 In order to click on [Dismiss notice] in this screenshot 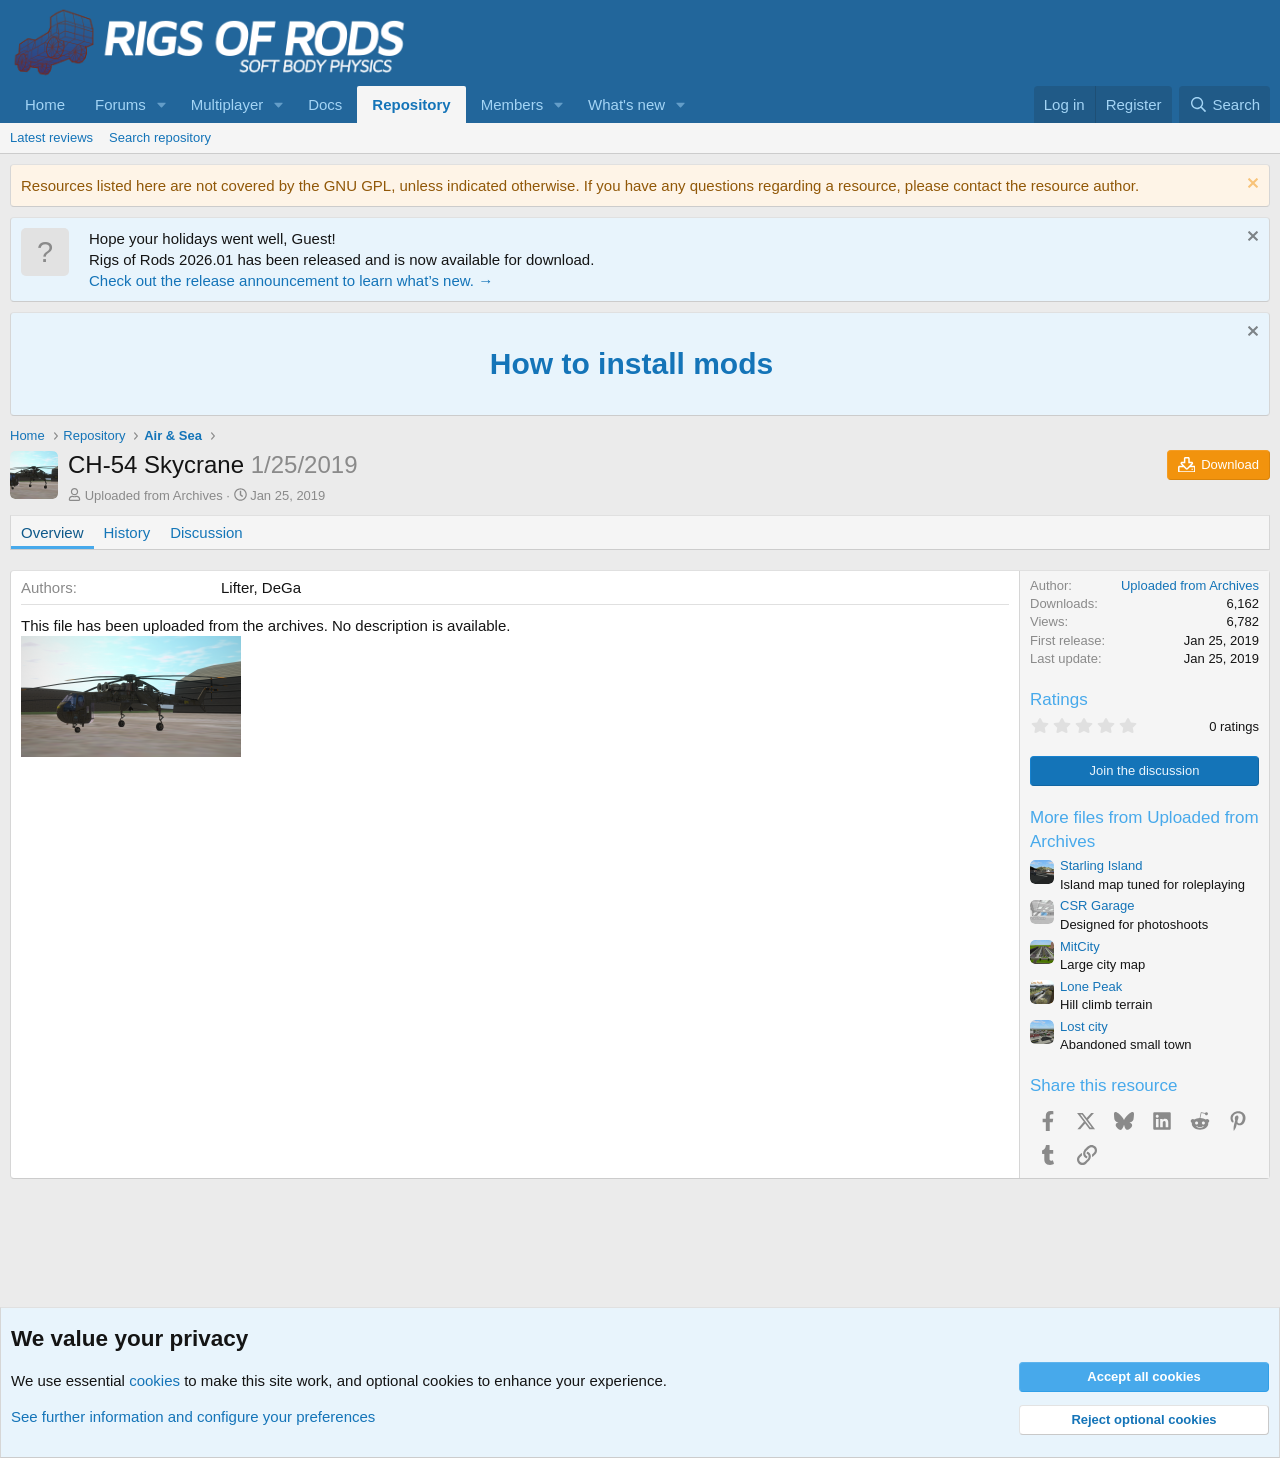, I will do `click(1250, 185)`.